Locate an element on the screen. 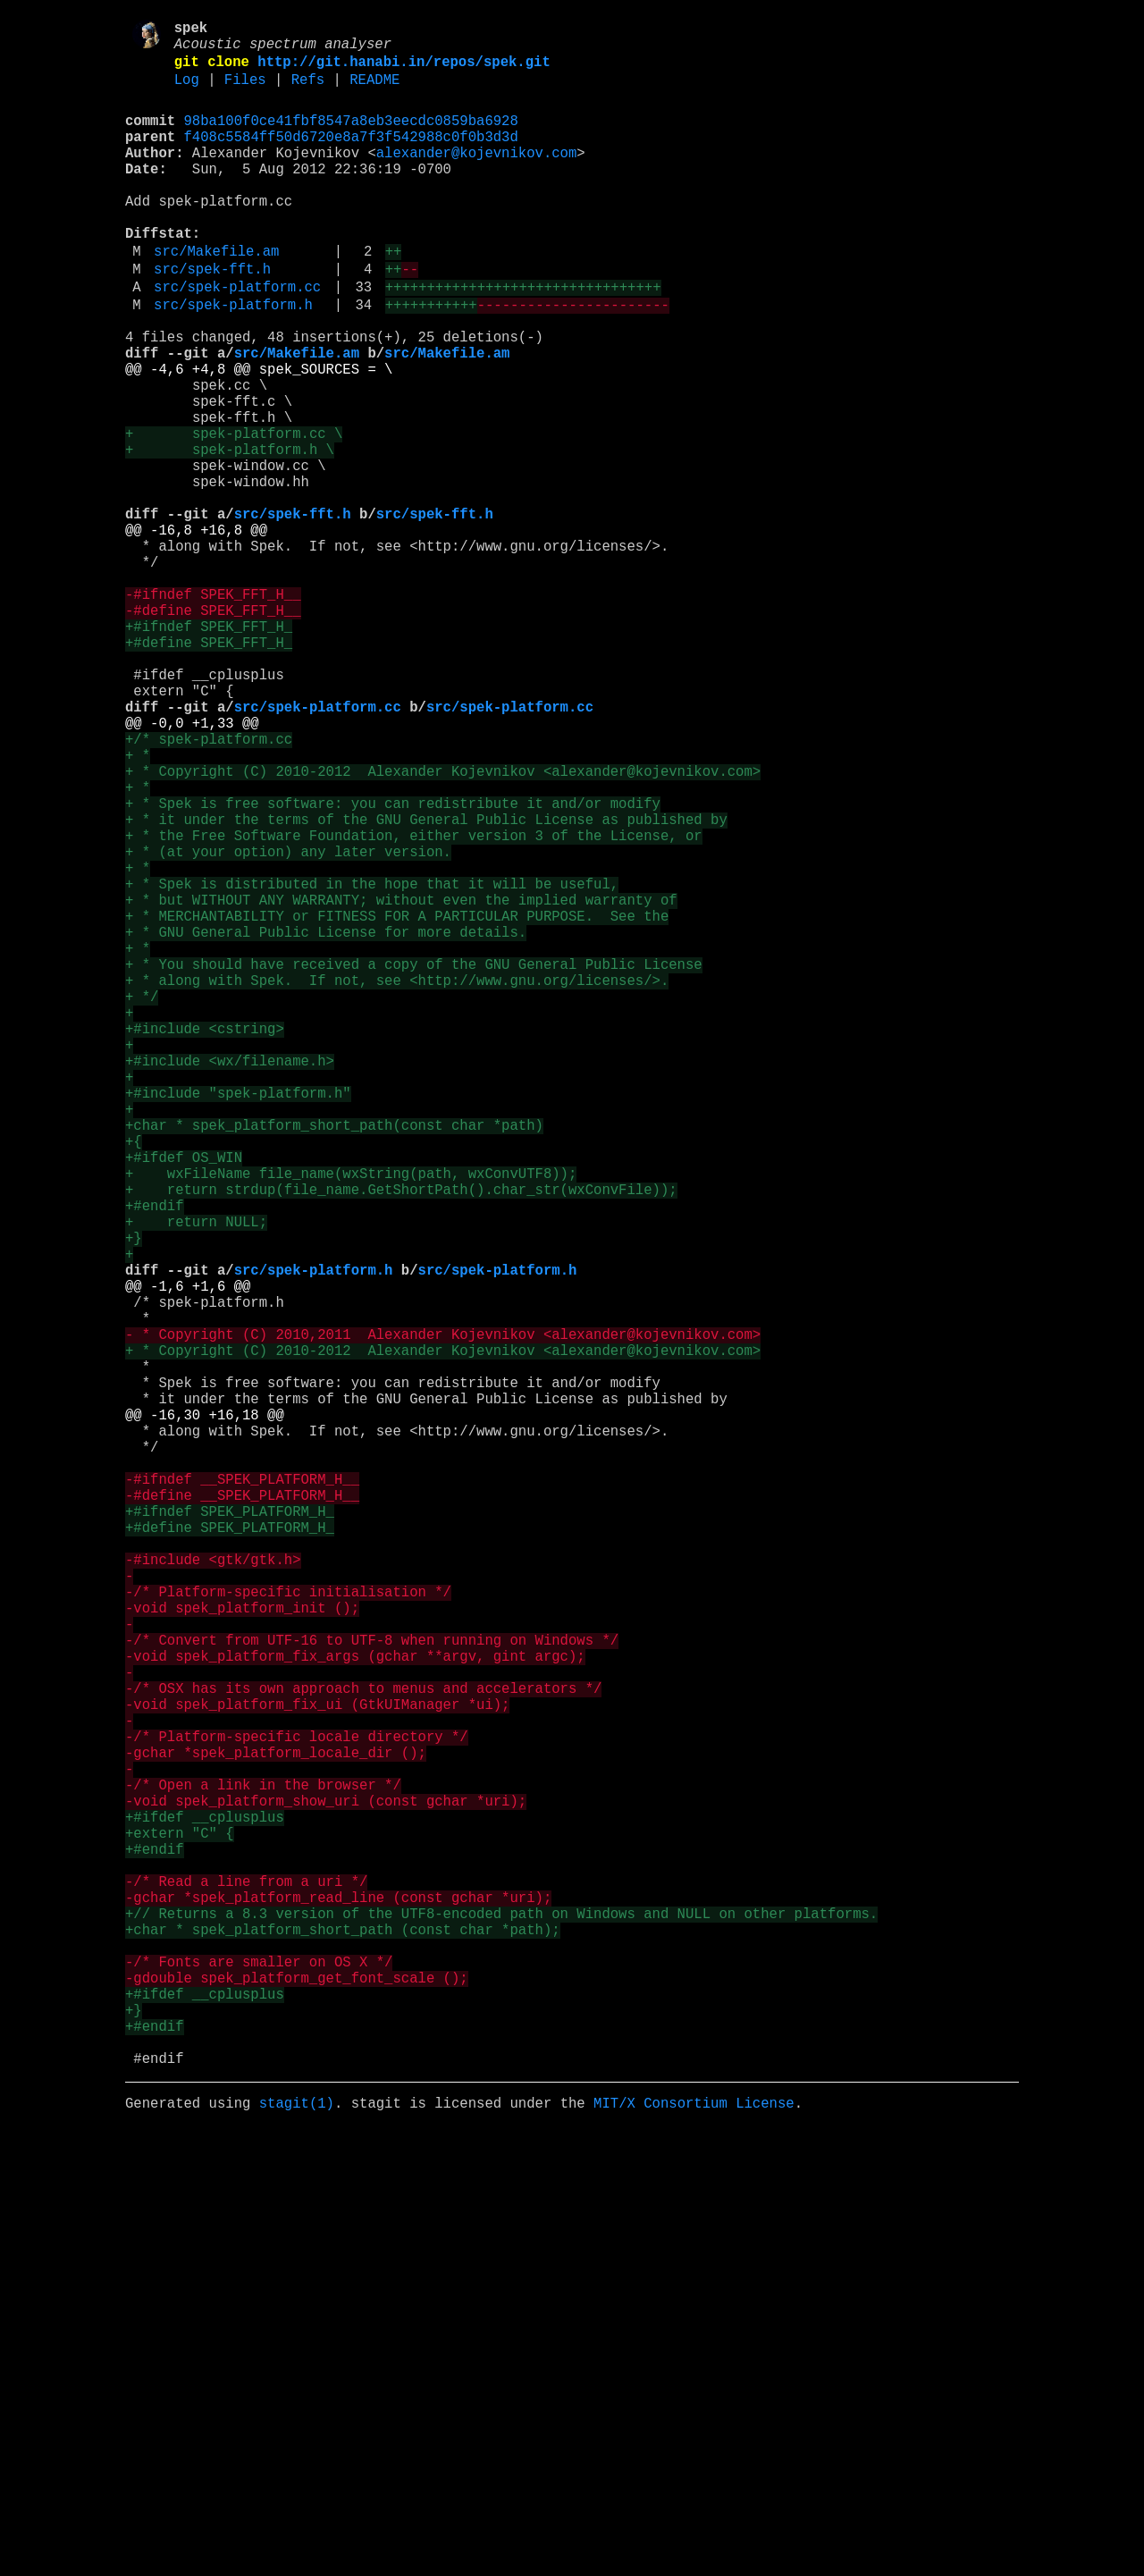 The height and width of the screenshot is (2576, 1144). 98ba100f0ce41fbf8547a8eb3eecdc0859ba6928 is located at coordinates (351, 137).